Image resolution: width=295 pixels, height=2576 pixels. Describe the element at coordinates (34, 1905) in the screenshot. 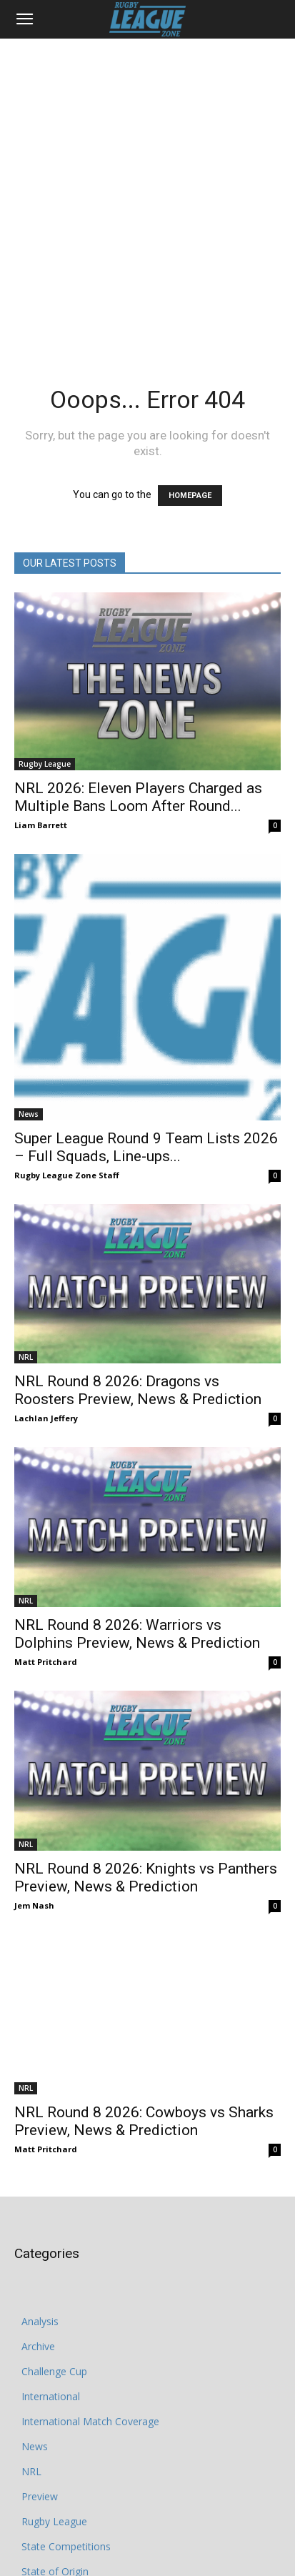

I see `Jem Nash` at that location.